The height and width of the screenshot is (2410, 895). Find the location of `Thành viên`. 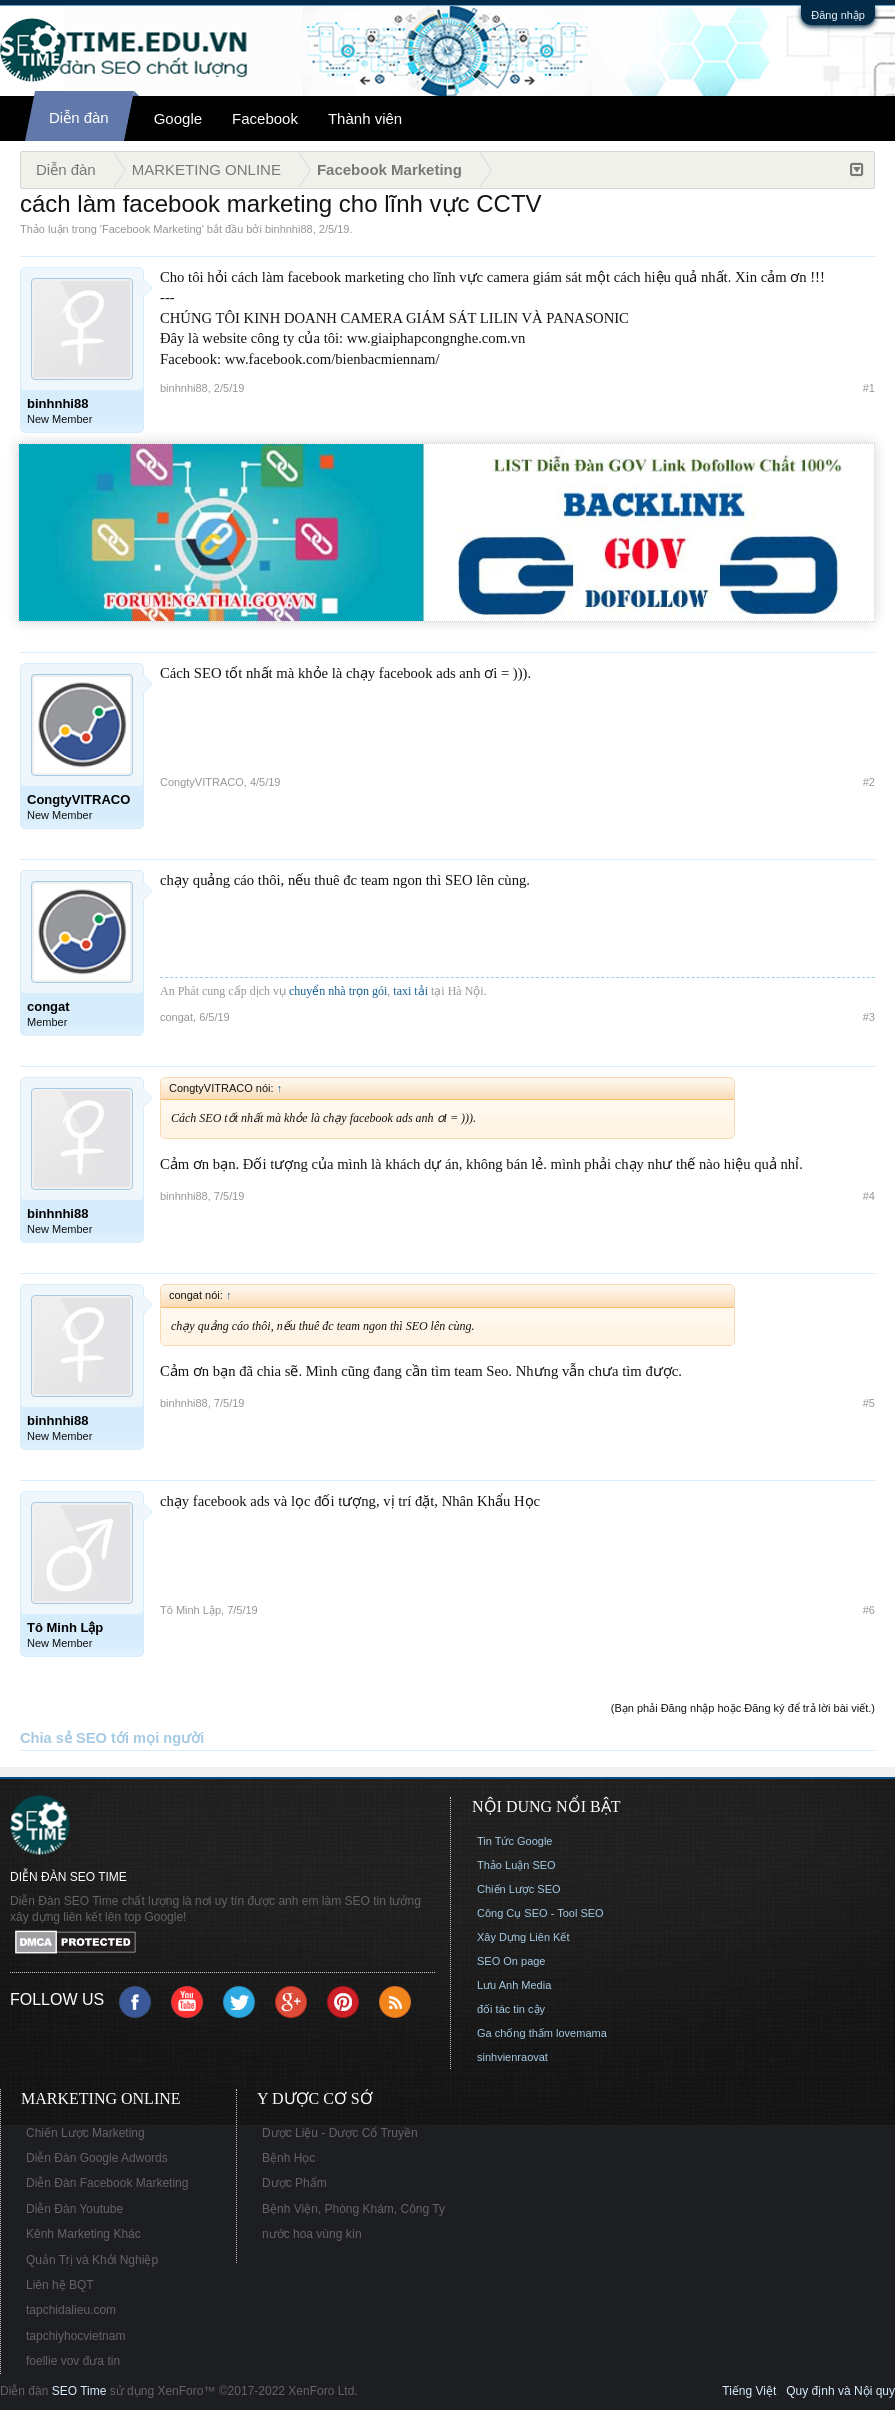

Thành viên is located at coordinates (365, 118).